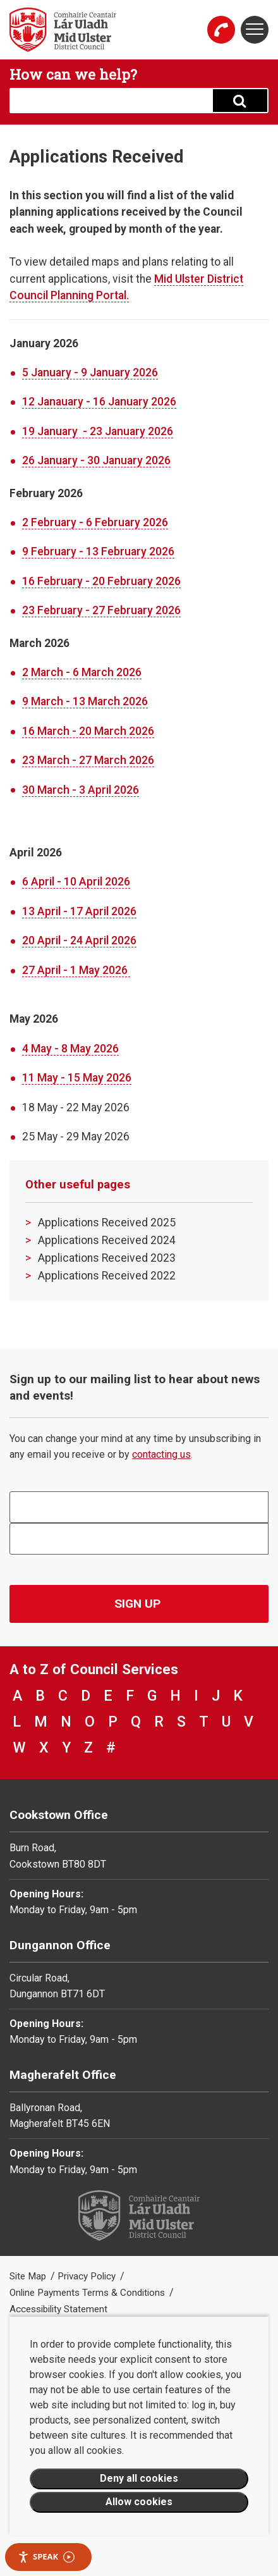 This screenshot has height=2576, width=278. Describe the element at coordinates (90, 372) in the screenshot. I see `5 January - 9 January 2026` at that location.